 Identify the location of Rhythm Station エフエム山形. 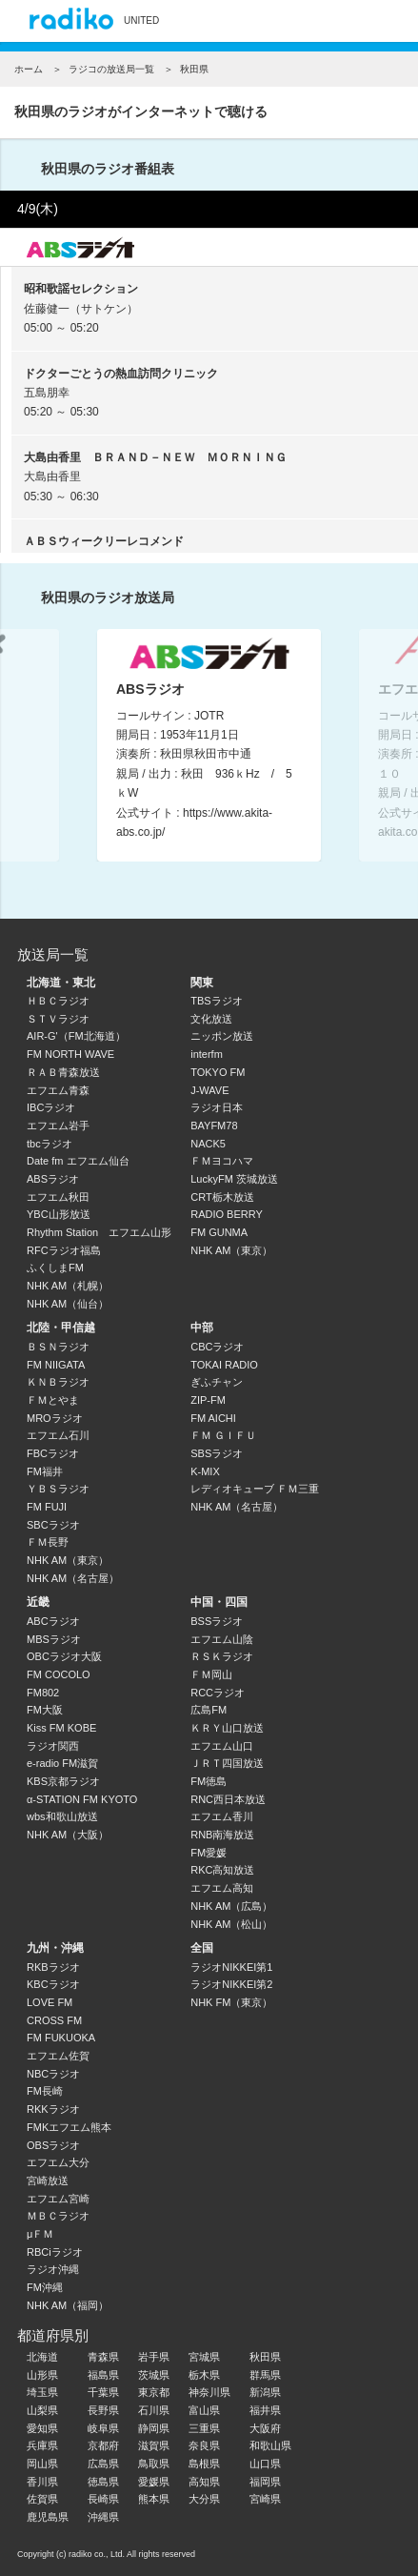
(99, 1232).